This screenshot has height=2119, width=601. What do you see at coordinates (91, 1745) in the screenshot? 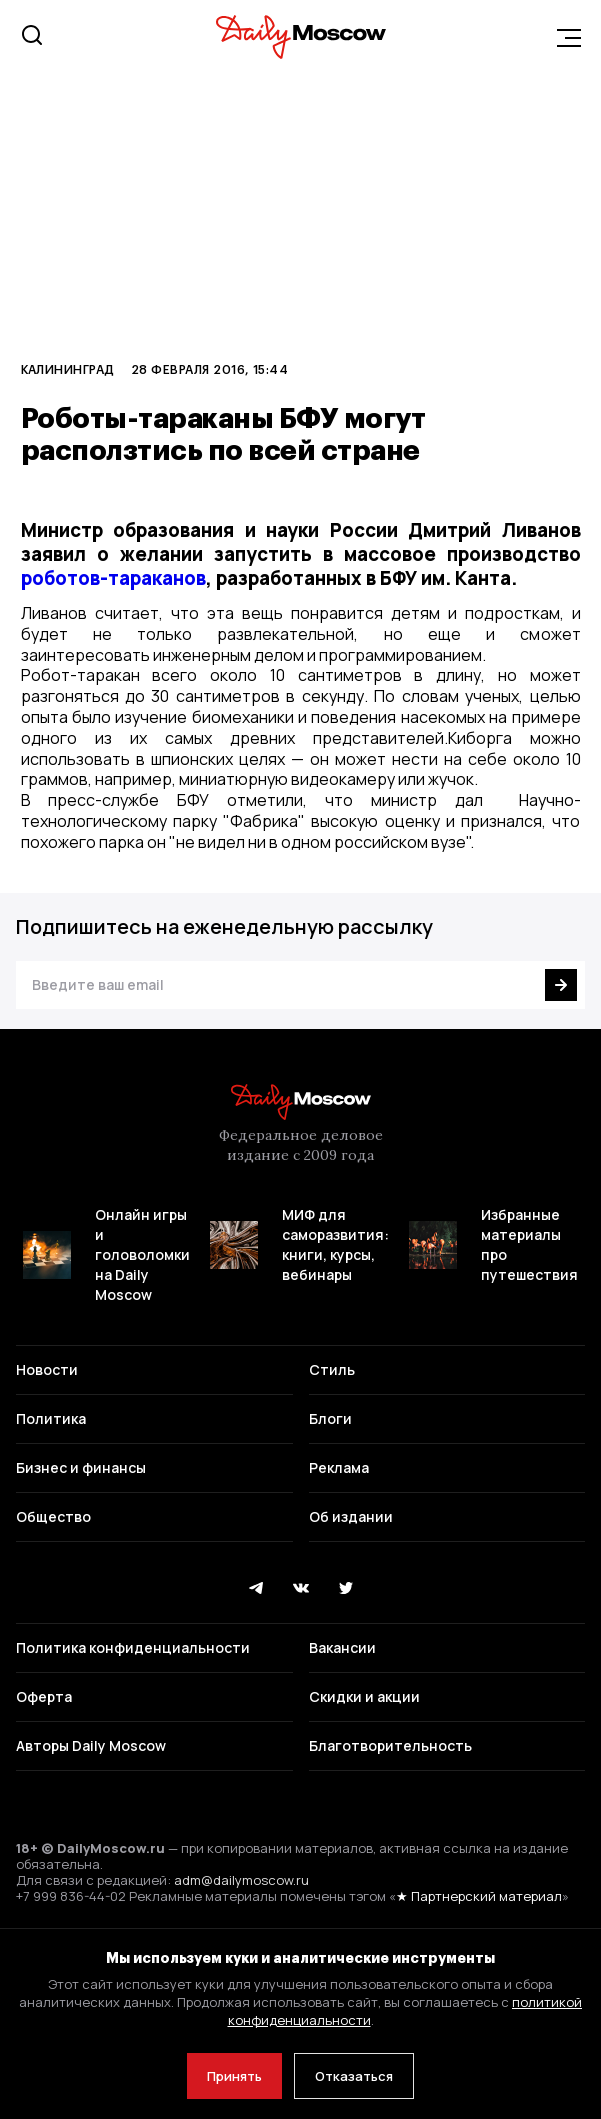
I see `Авторы Daily Moscow` at bounding box center [91, 1745].